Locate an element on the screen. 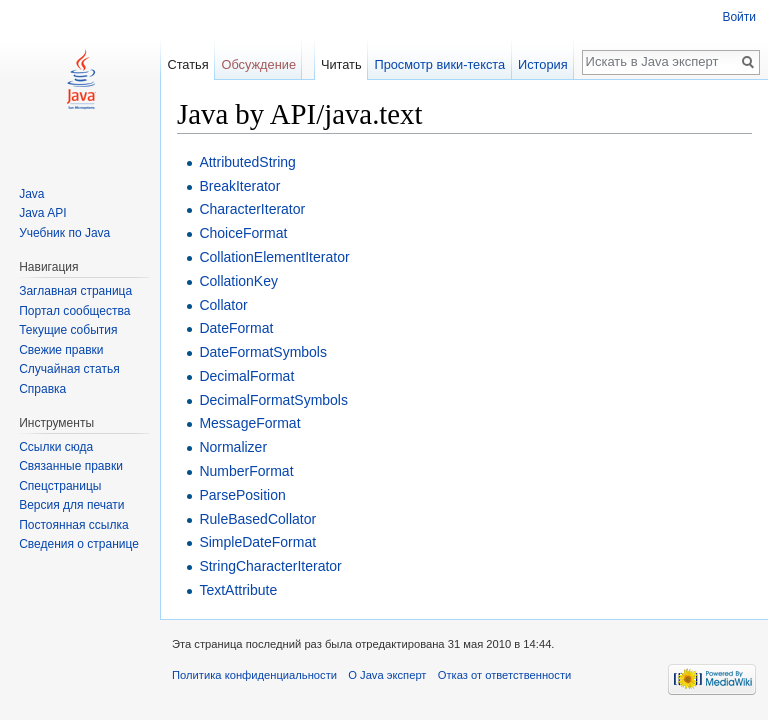 This screenshot has width=768, height=720. Учебник по Java is located at coordinates (64, 233).